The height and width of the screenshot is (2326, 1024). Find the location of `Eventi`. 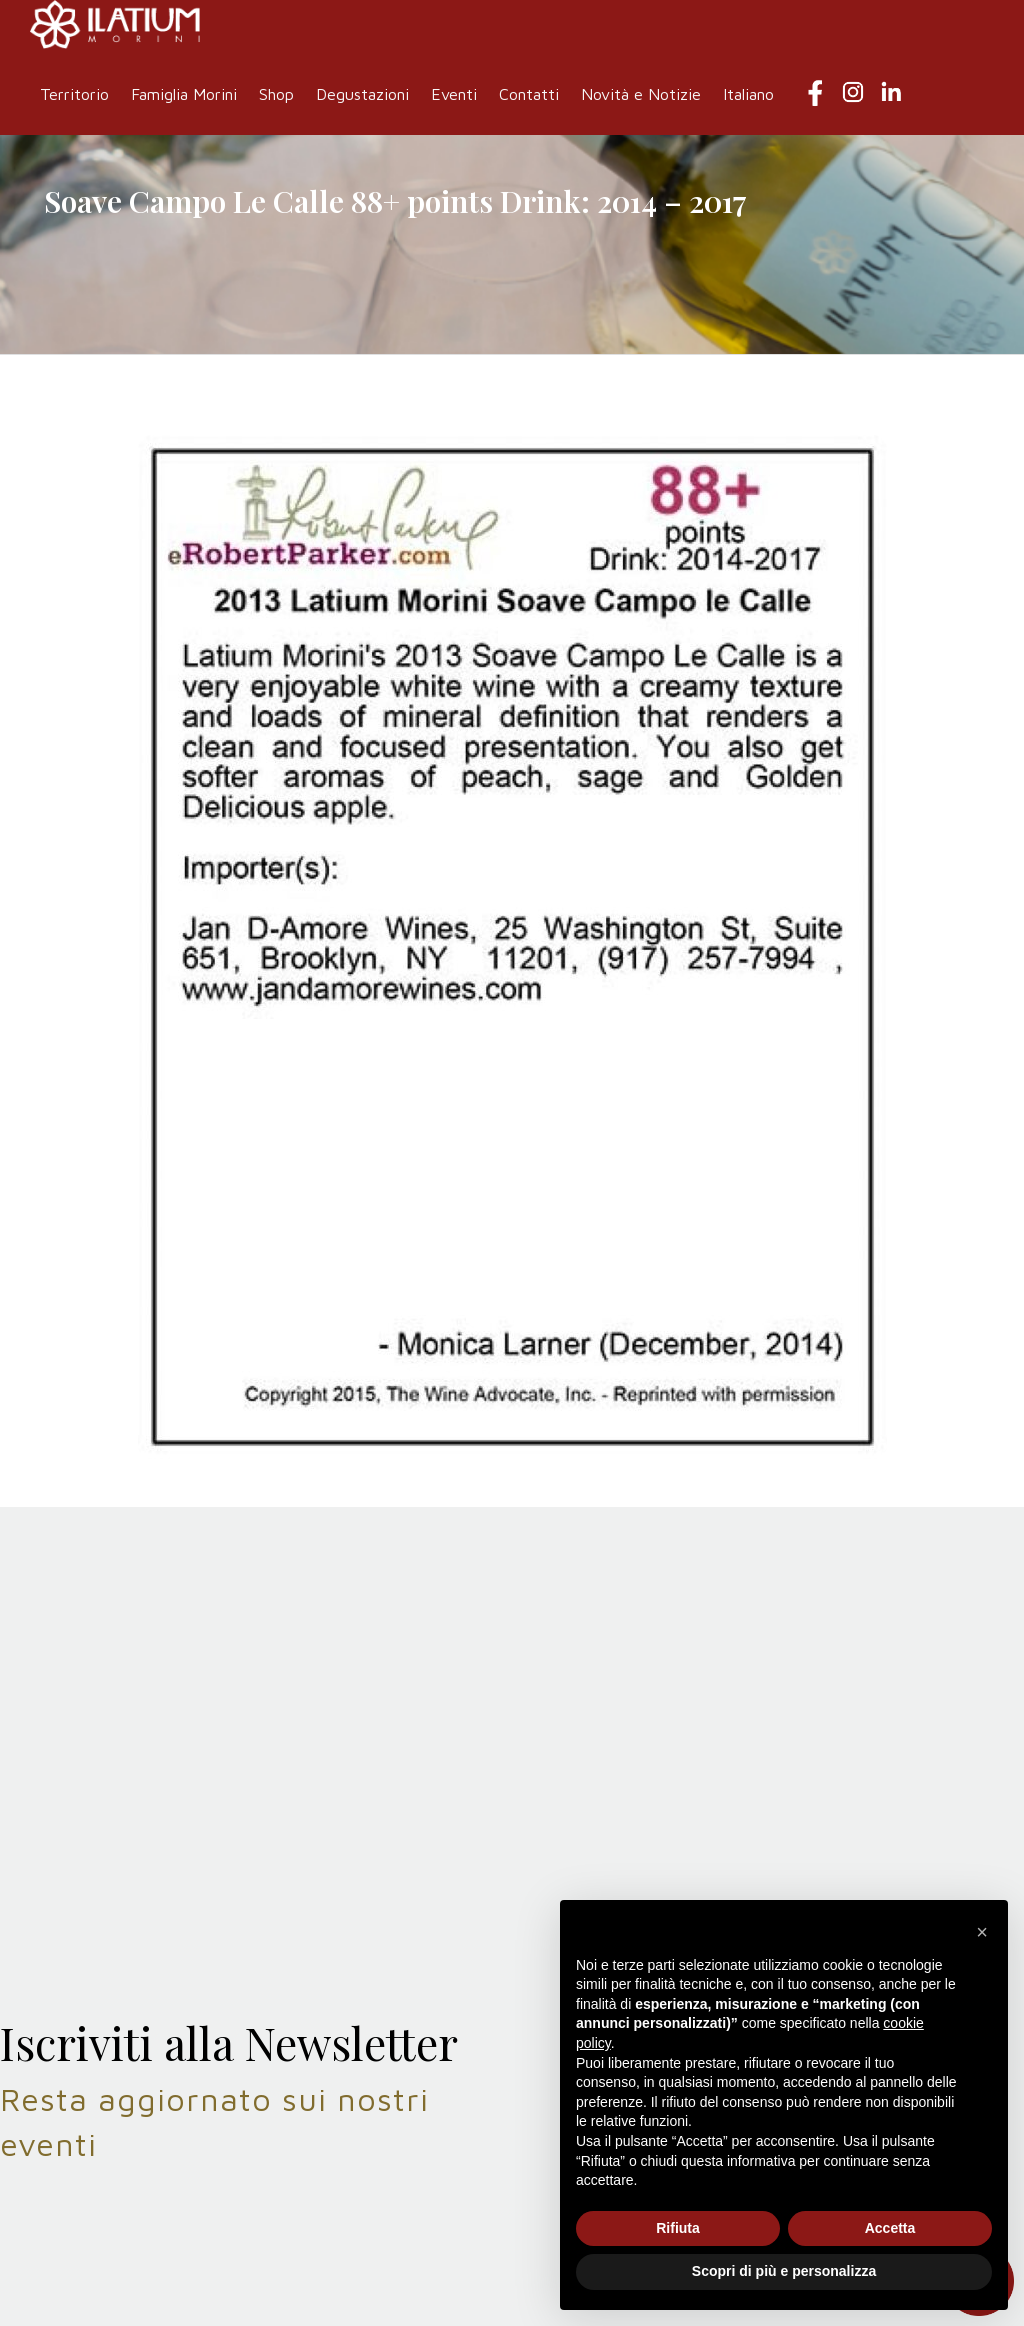

Eventi is located at coordinates (454, 94).